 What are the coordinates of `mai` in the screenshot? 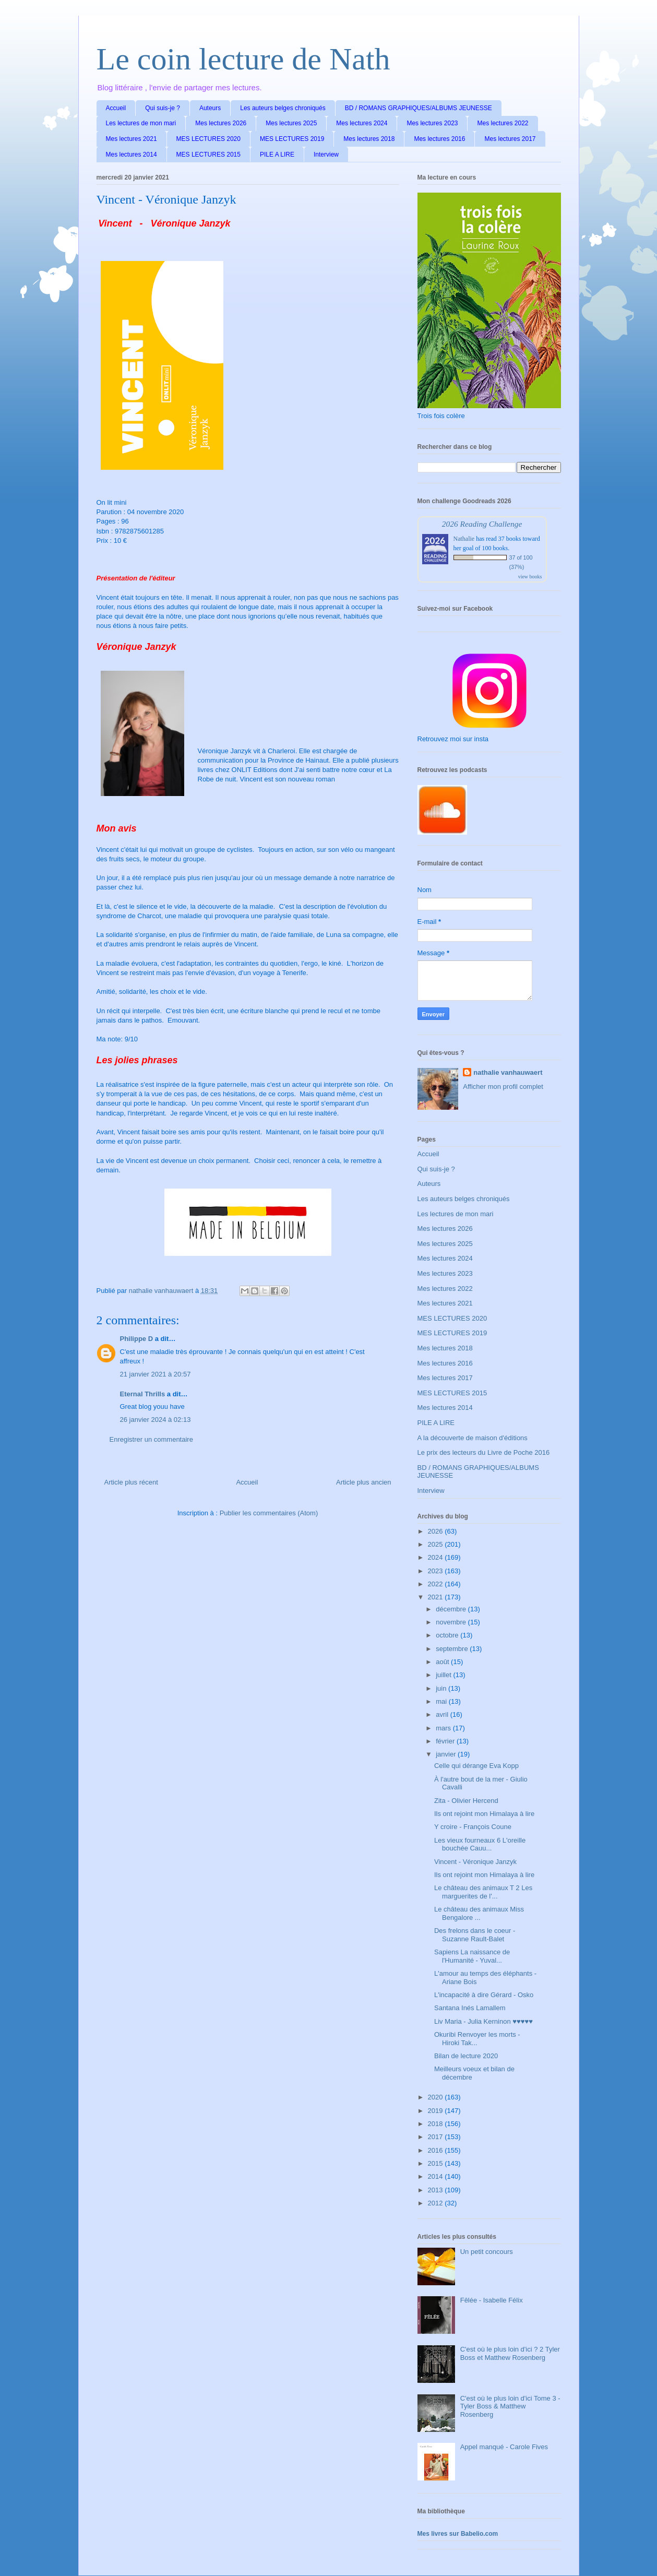 It's located at (442, 1701).